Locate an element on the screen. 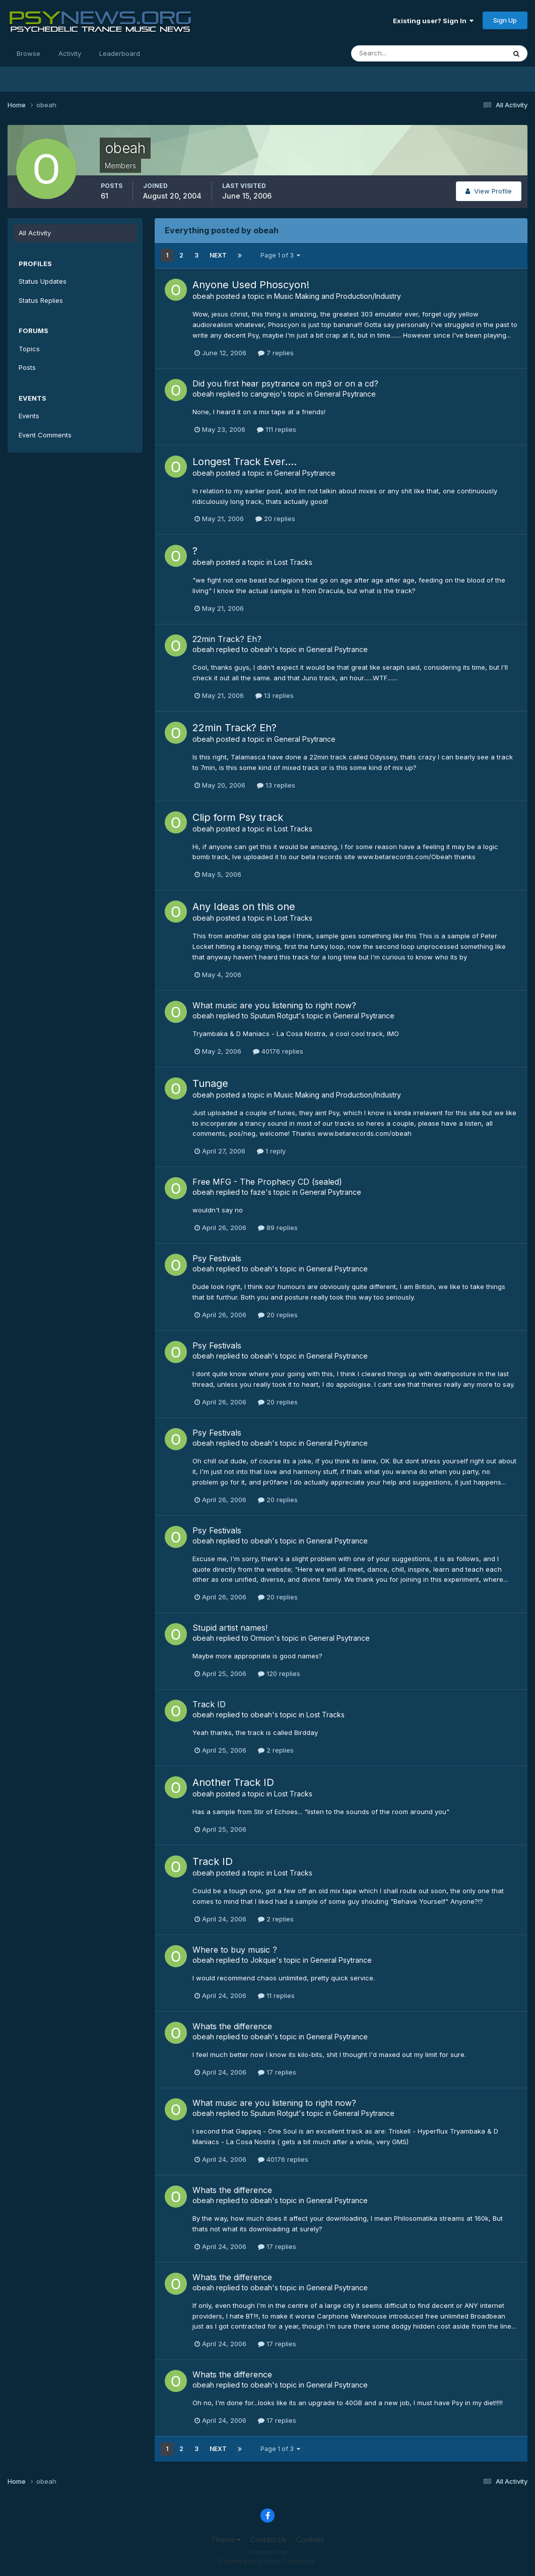  Activity is located at coordinates (69, 53).